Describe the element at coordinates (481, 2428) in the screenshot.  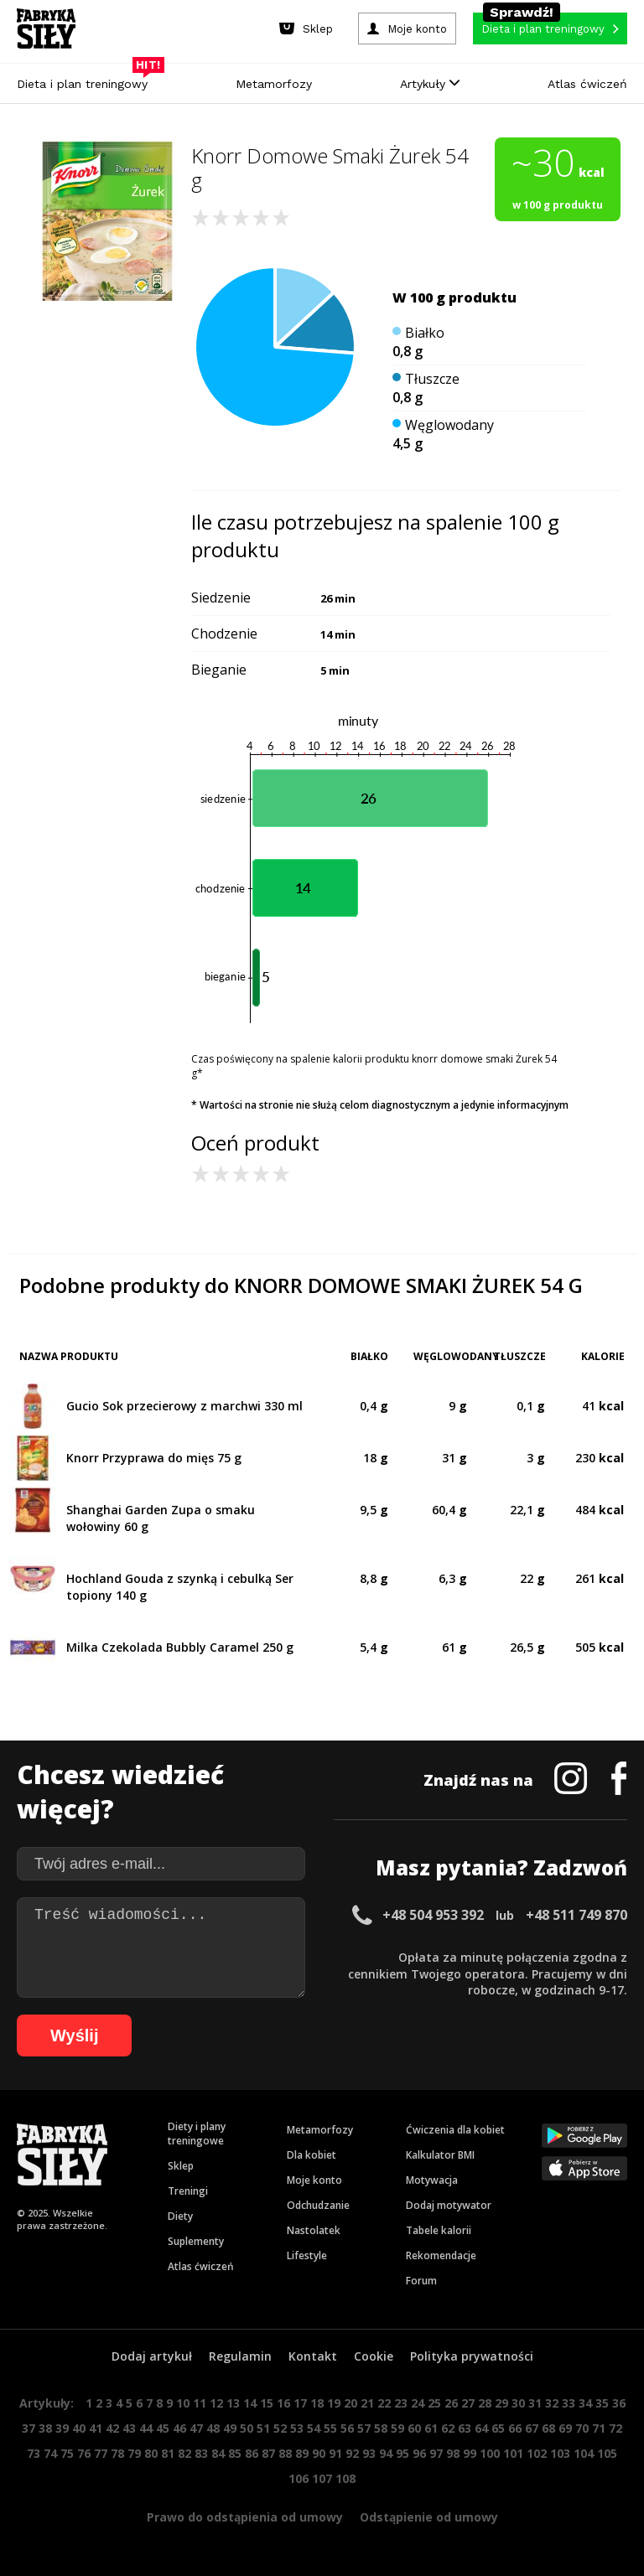
I see `64` at that location.